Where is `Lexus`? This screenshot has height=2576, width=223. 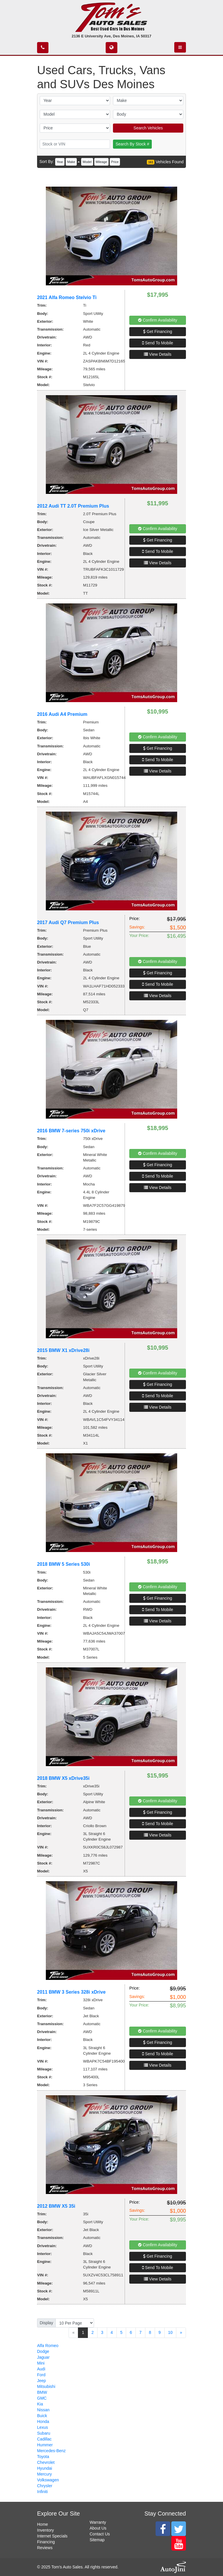
Lexus is located at coordinates (42, 2427).